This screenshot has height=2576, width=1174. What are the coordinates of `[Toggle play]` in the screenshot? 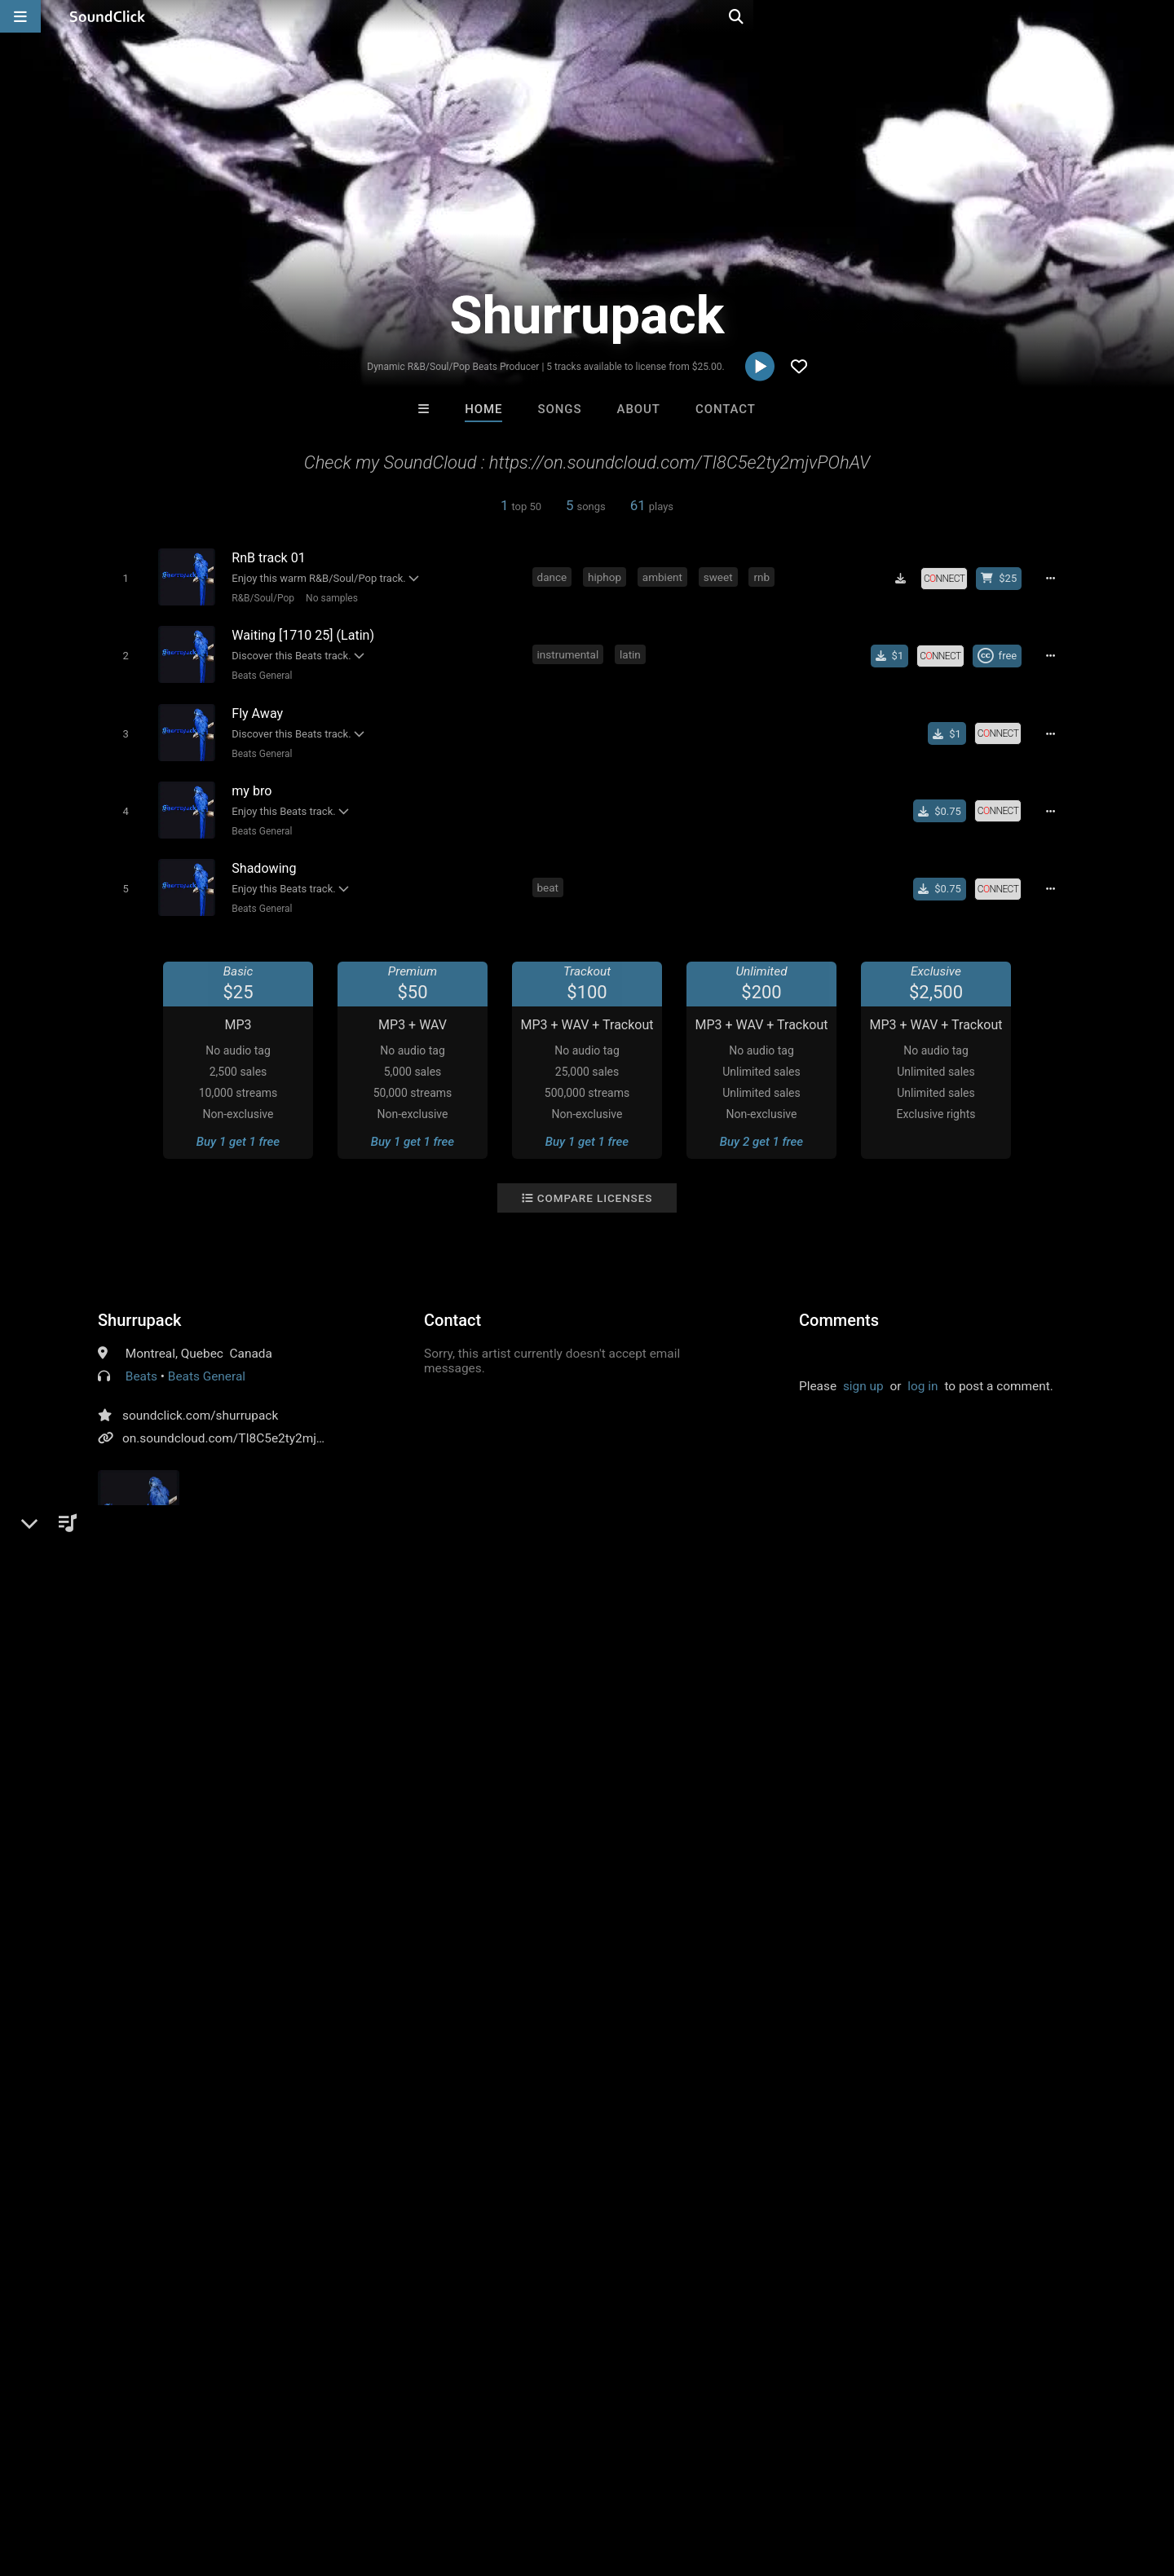 It's located at (122, 577).